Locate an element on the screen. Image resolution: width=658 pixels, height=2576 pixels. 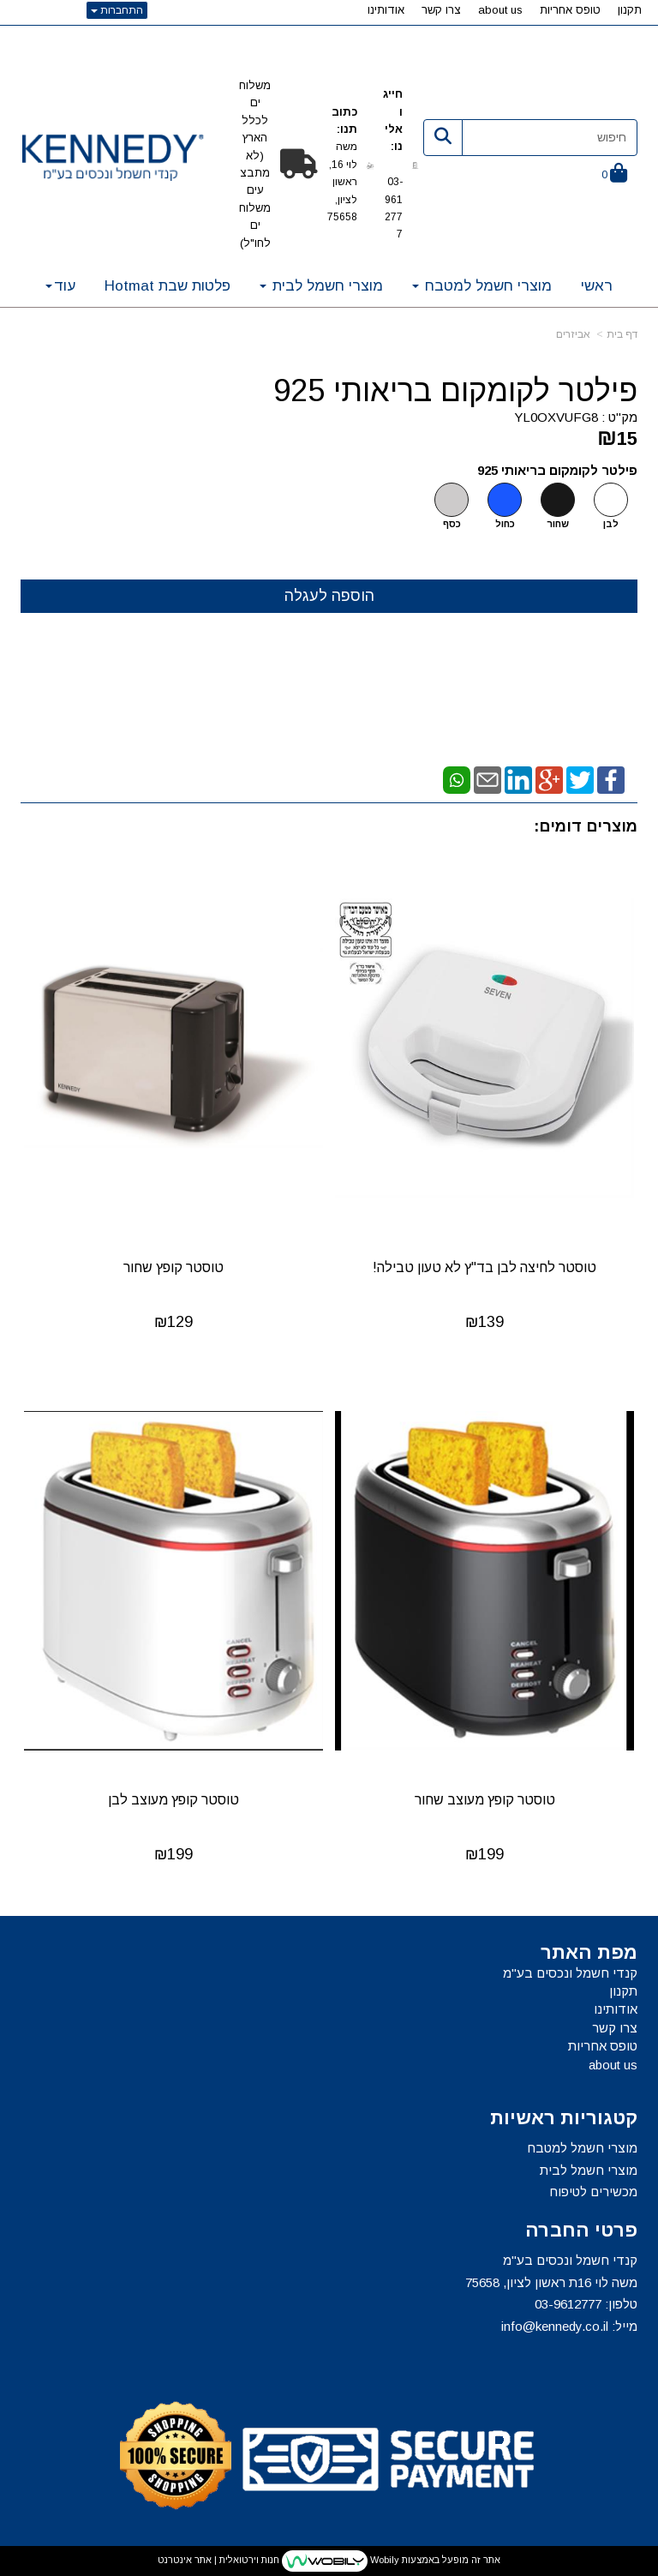
03-9612777 is located at coordinates (568, 2304).